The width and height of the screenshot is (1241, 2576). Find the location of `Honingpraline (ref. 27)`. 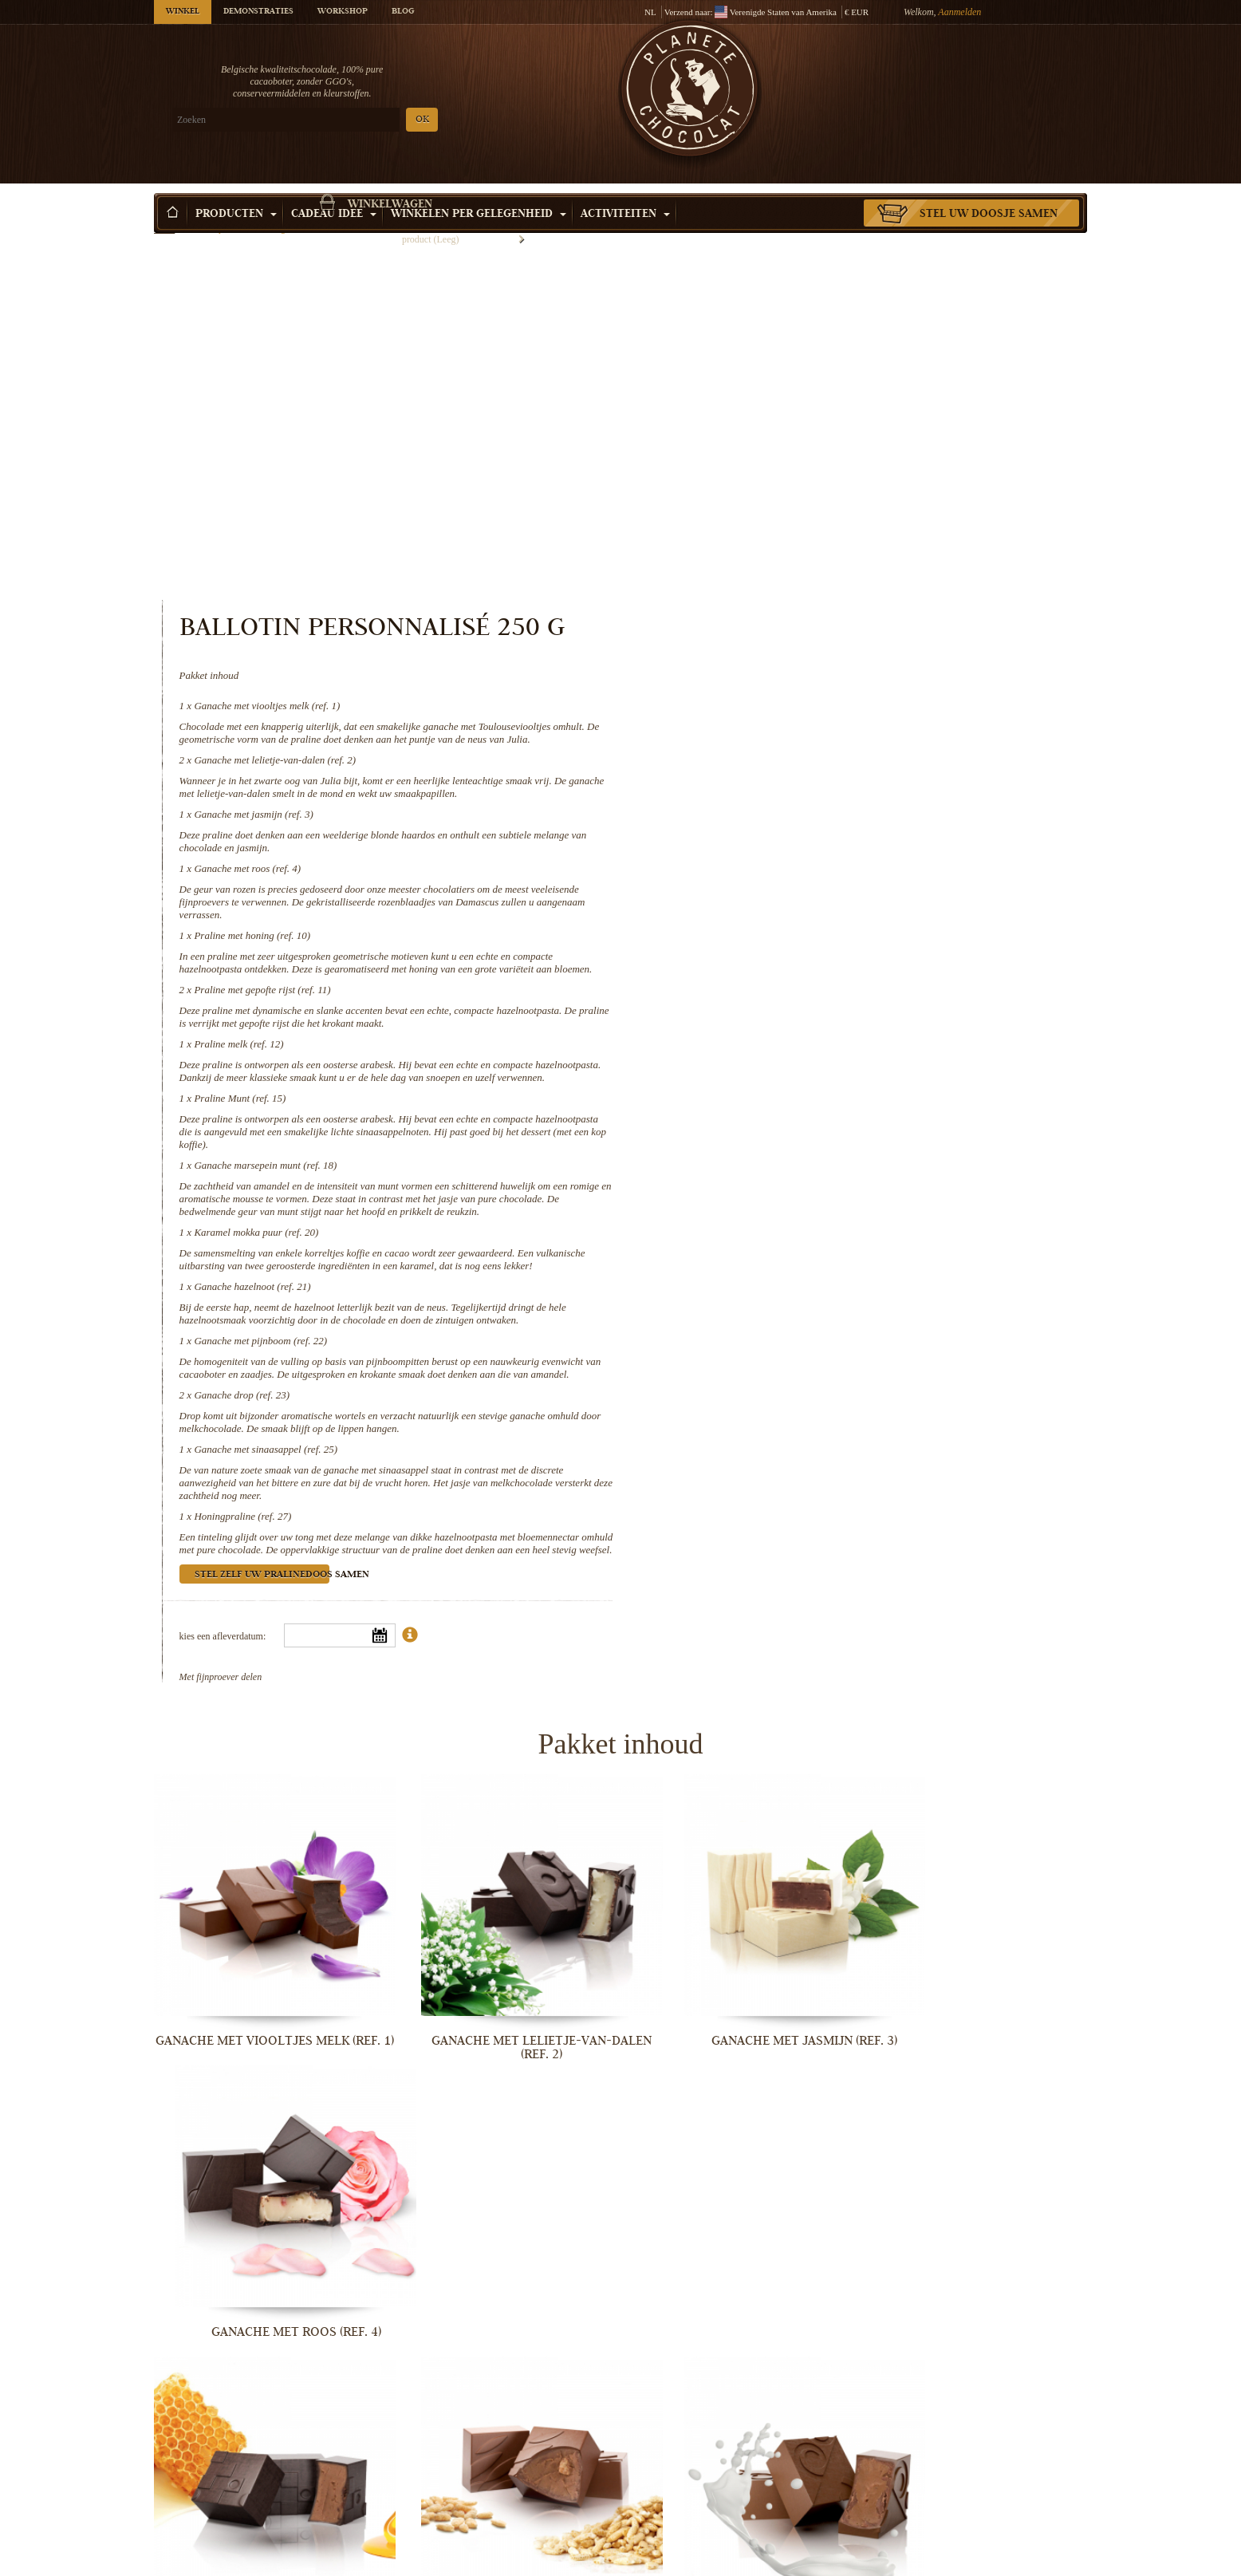

Honingpraline (ref. 27) is located at coordinates (780, 1252).